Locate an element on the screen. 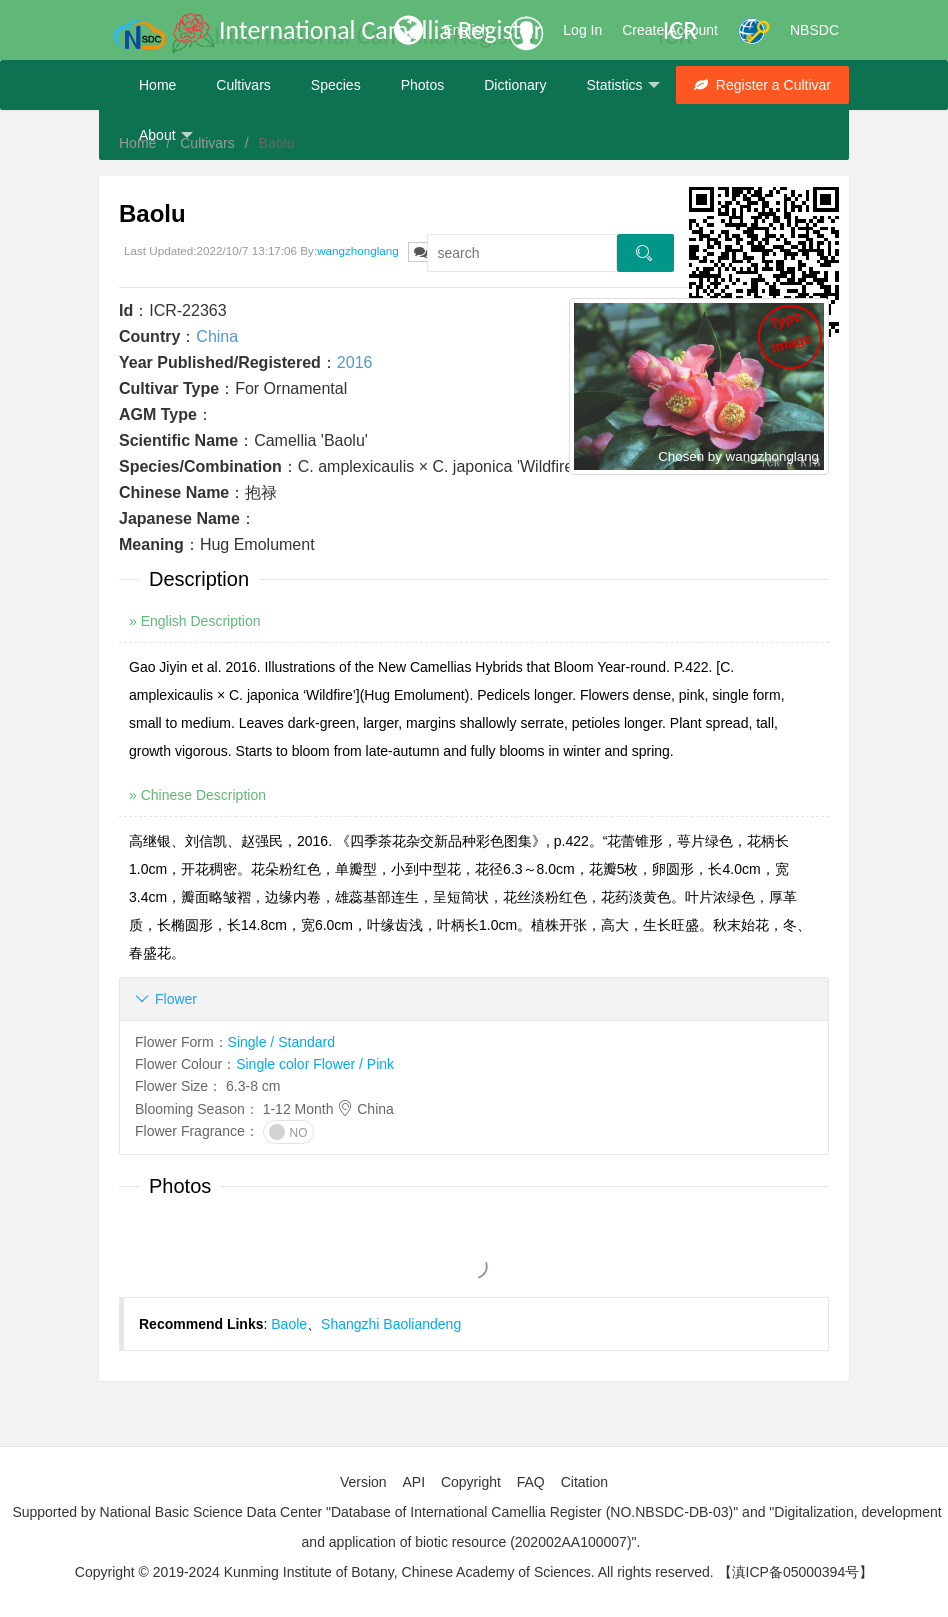 The width and height of the screenshot is (948, 1617). Log In is located at coordinates (582, 30).